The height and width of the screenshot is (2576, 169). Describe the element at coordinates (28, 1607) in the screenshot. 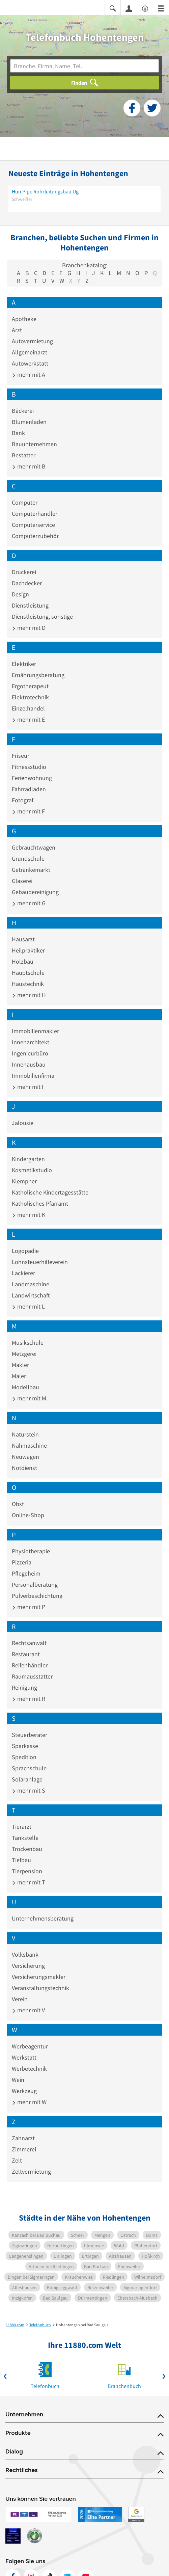

I see `mehr mit P` at that location.